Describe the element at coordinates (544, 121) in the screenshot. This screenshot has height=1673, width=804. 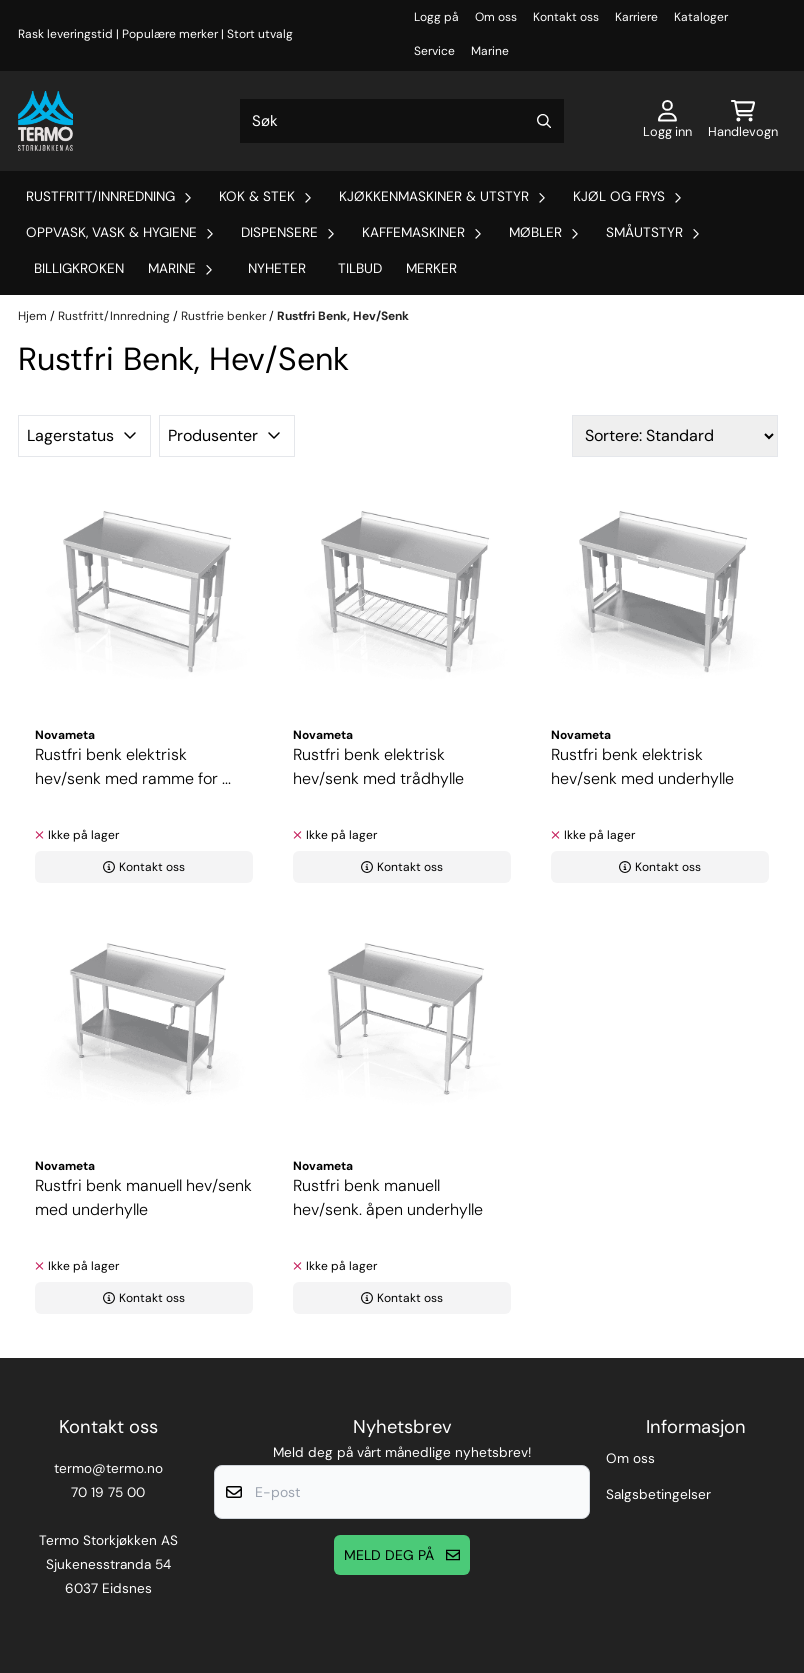
I see `[Search]` at that location.